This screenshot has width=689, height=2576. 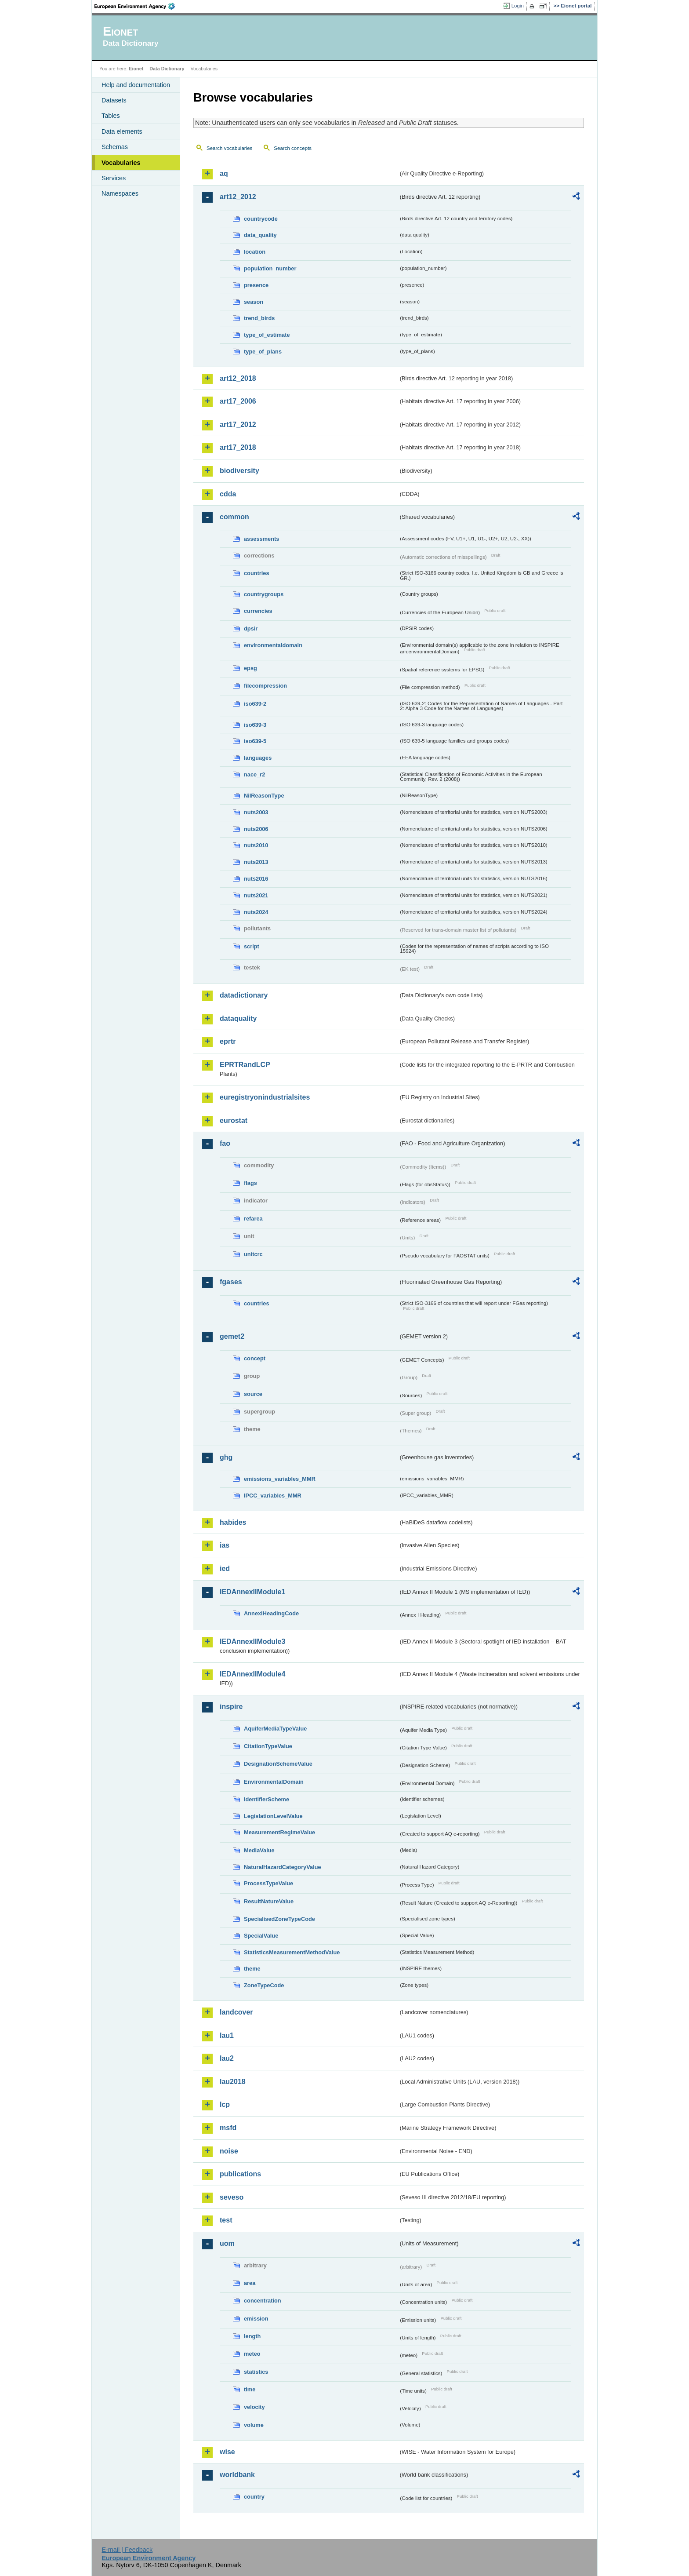 I want to click on wise, so click(x=227, y=2452).